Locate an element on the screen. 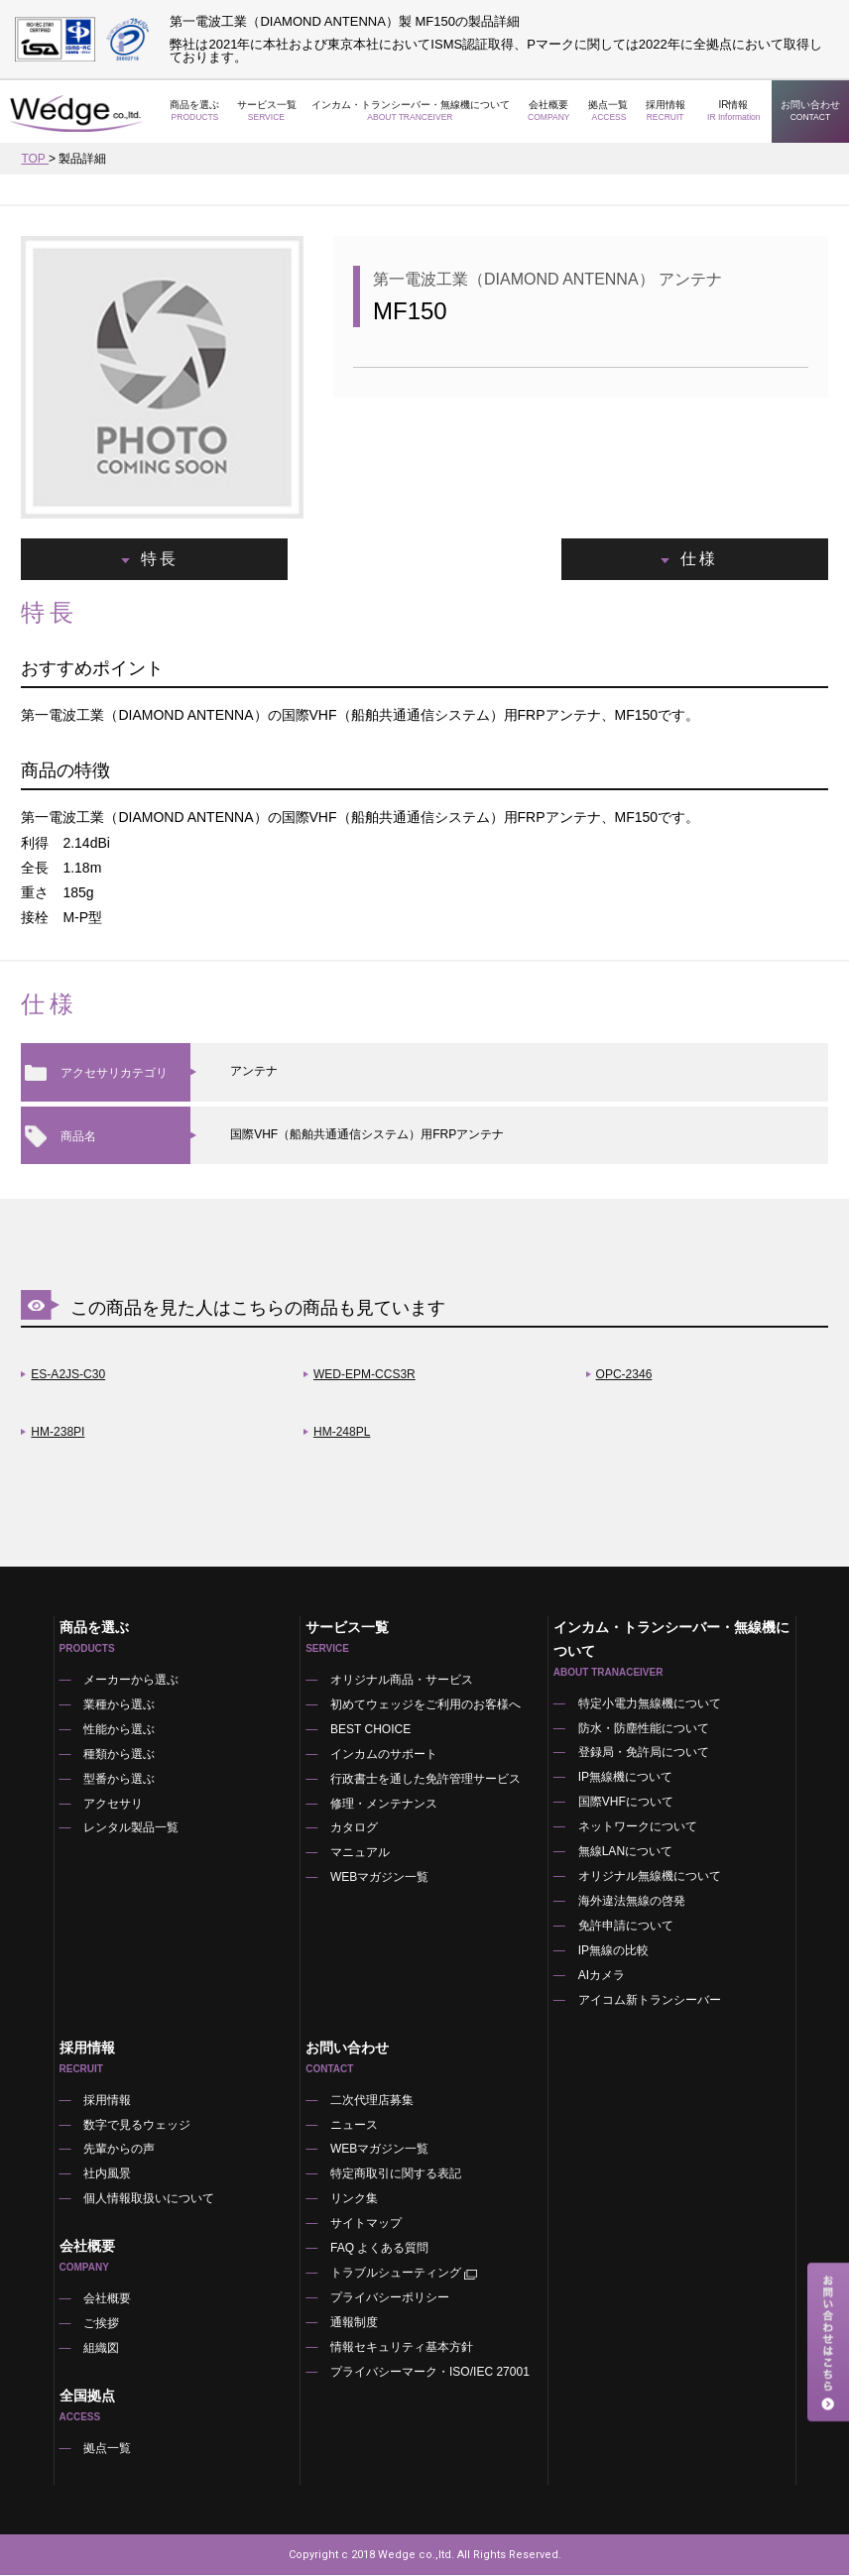  数字で見るウェッジ is located at coordinates (137, 2127).